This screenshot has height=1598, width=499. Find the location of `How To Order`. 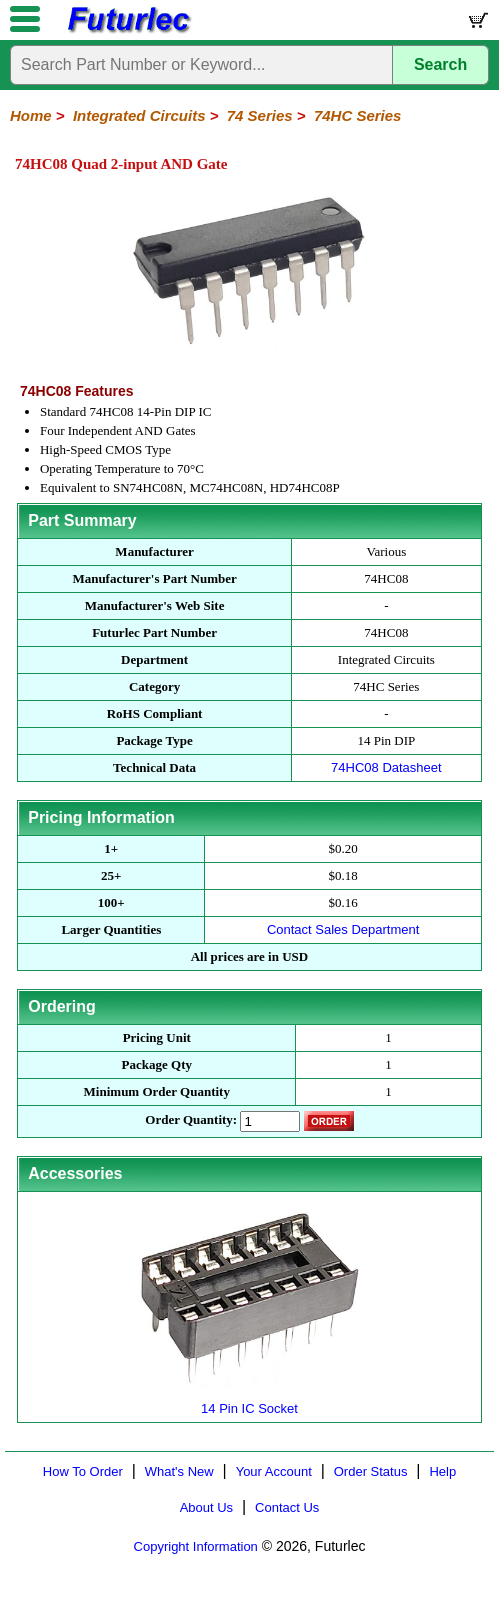

How To Order is located at coordinates (83, 1471).